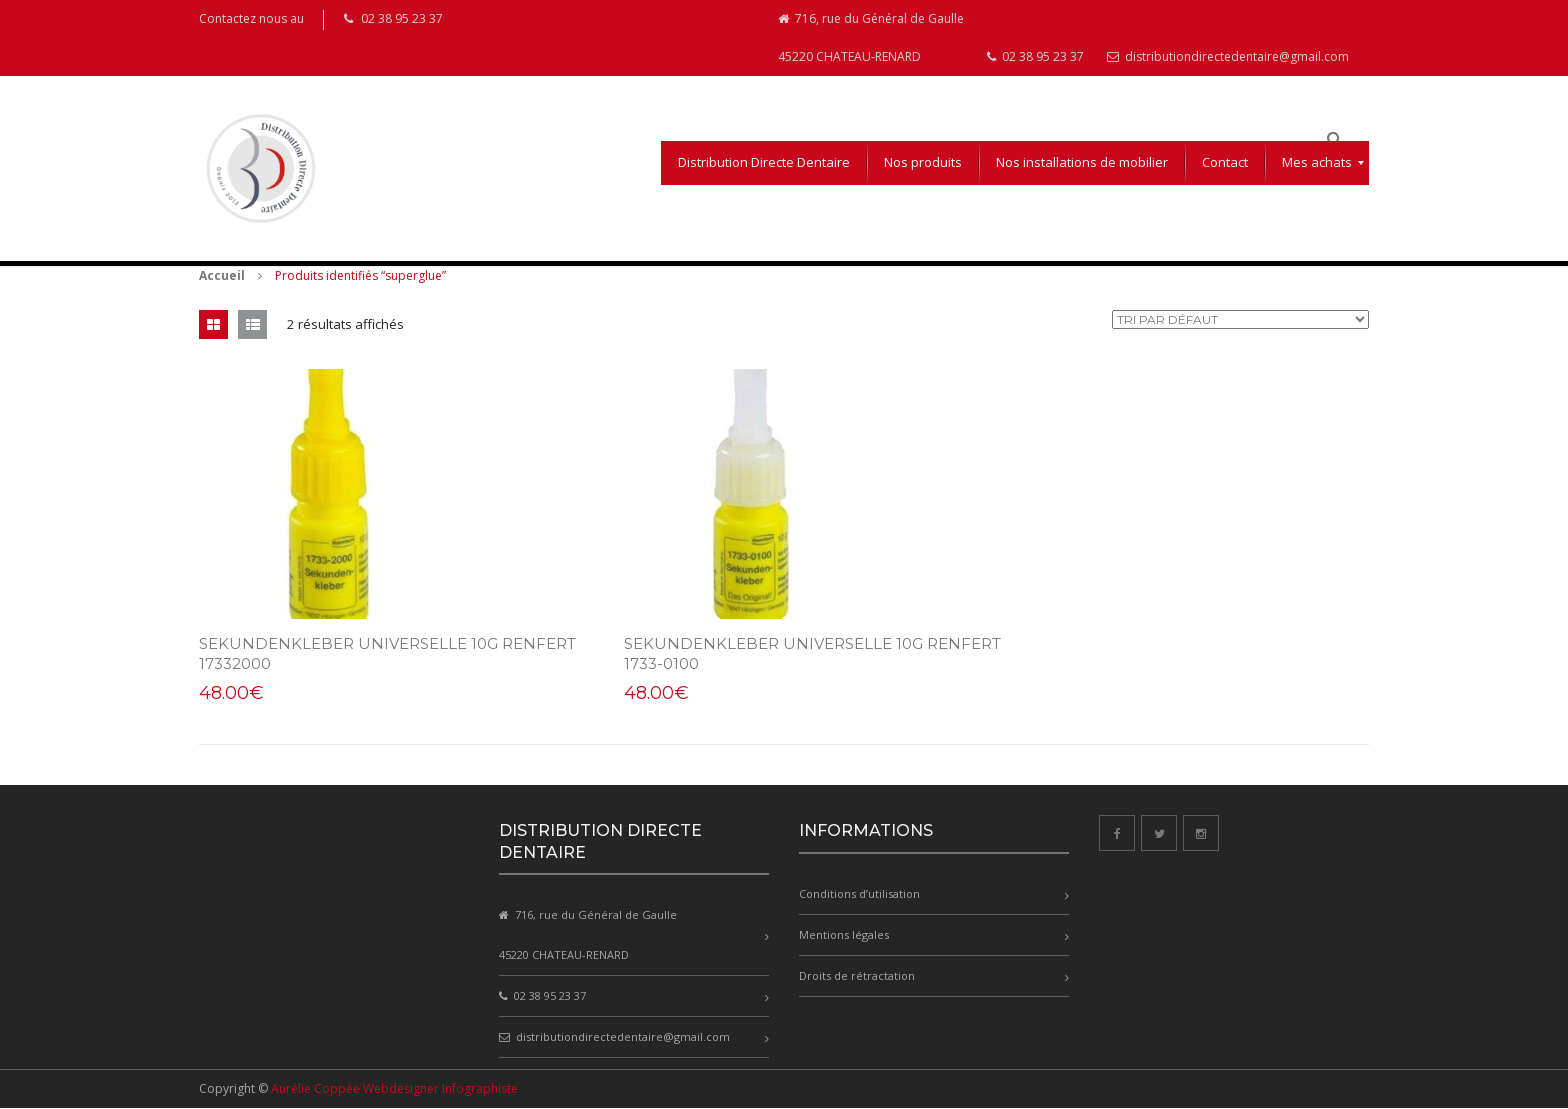  What do you see at coordinates (844, 934) in the screenshot?
I see `Mentions légales` at bounding box center [844, 934].